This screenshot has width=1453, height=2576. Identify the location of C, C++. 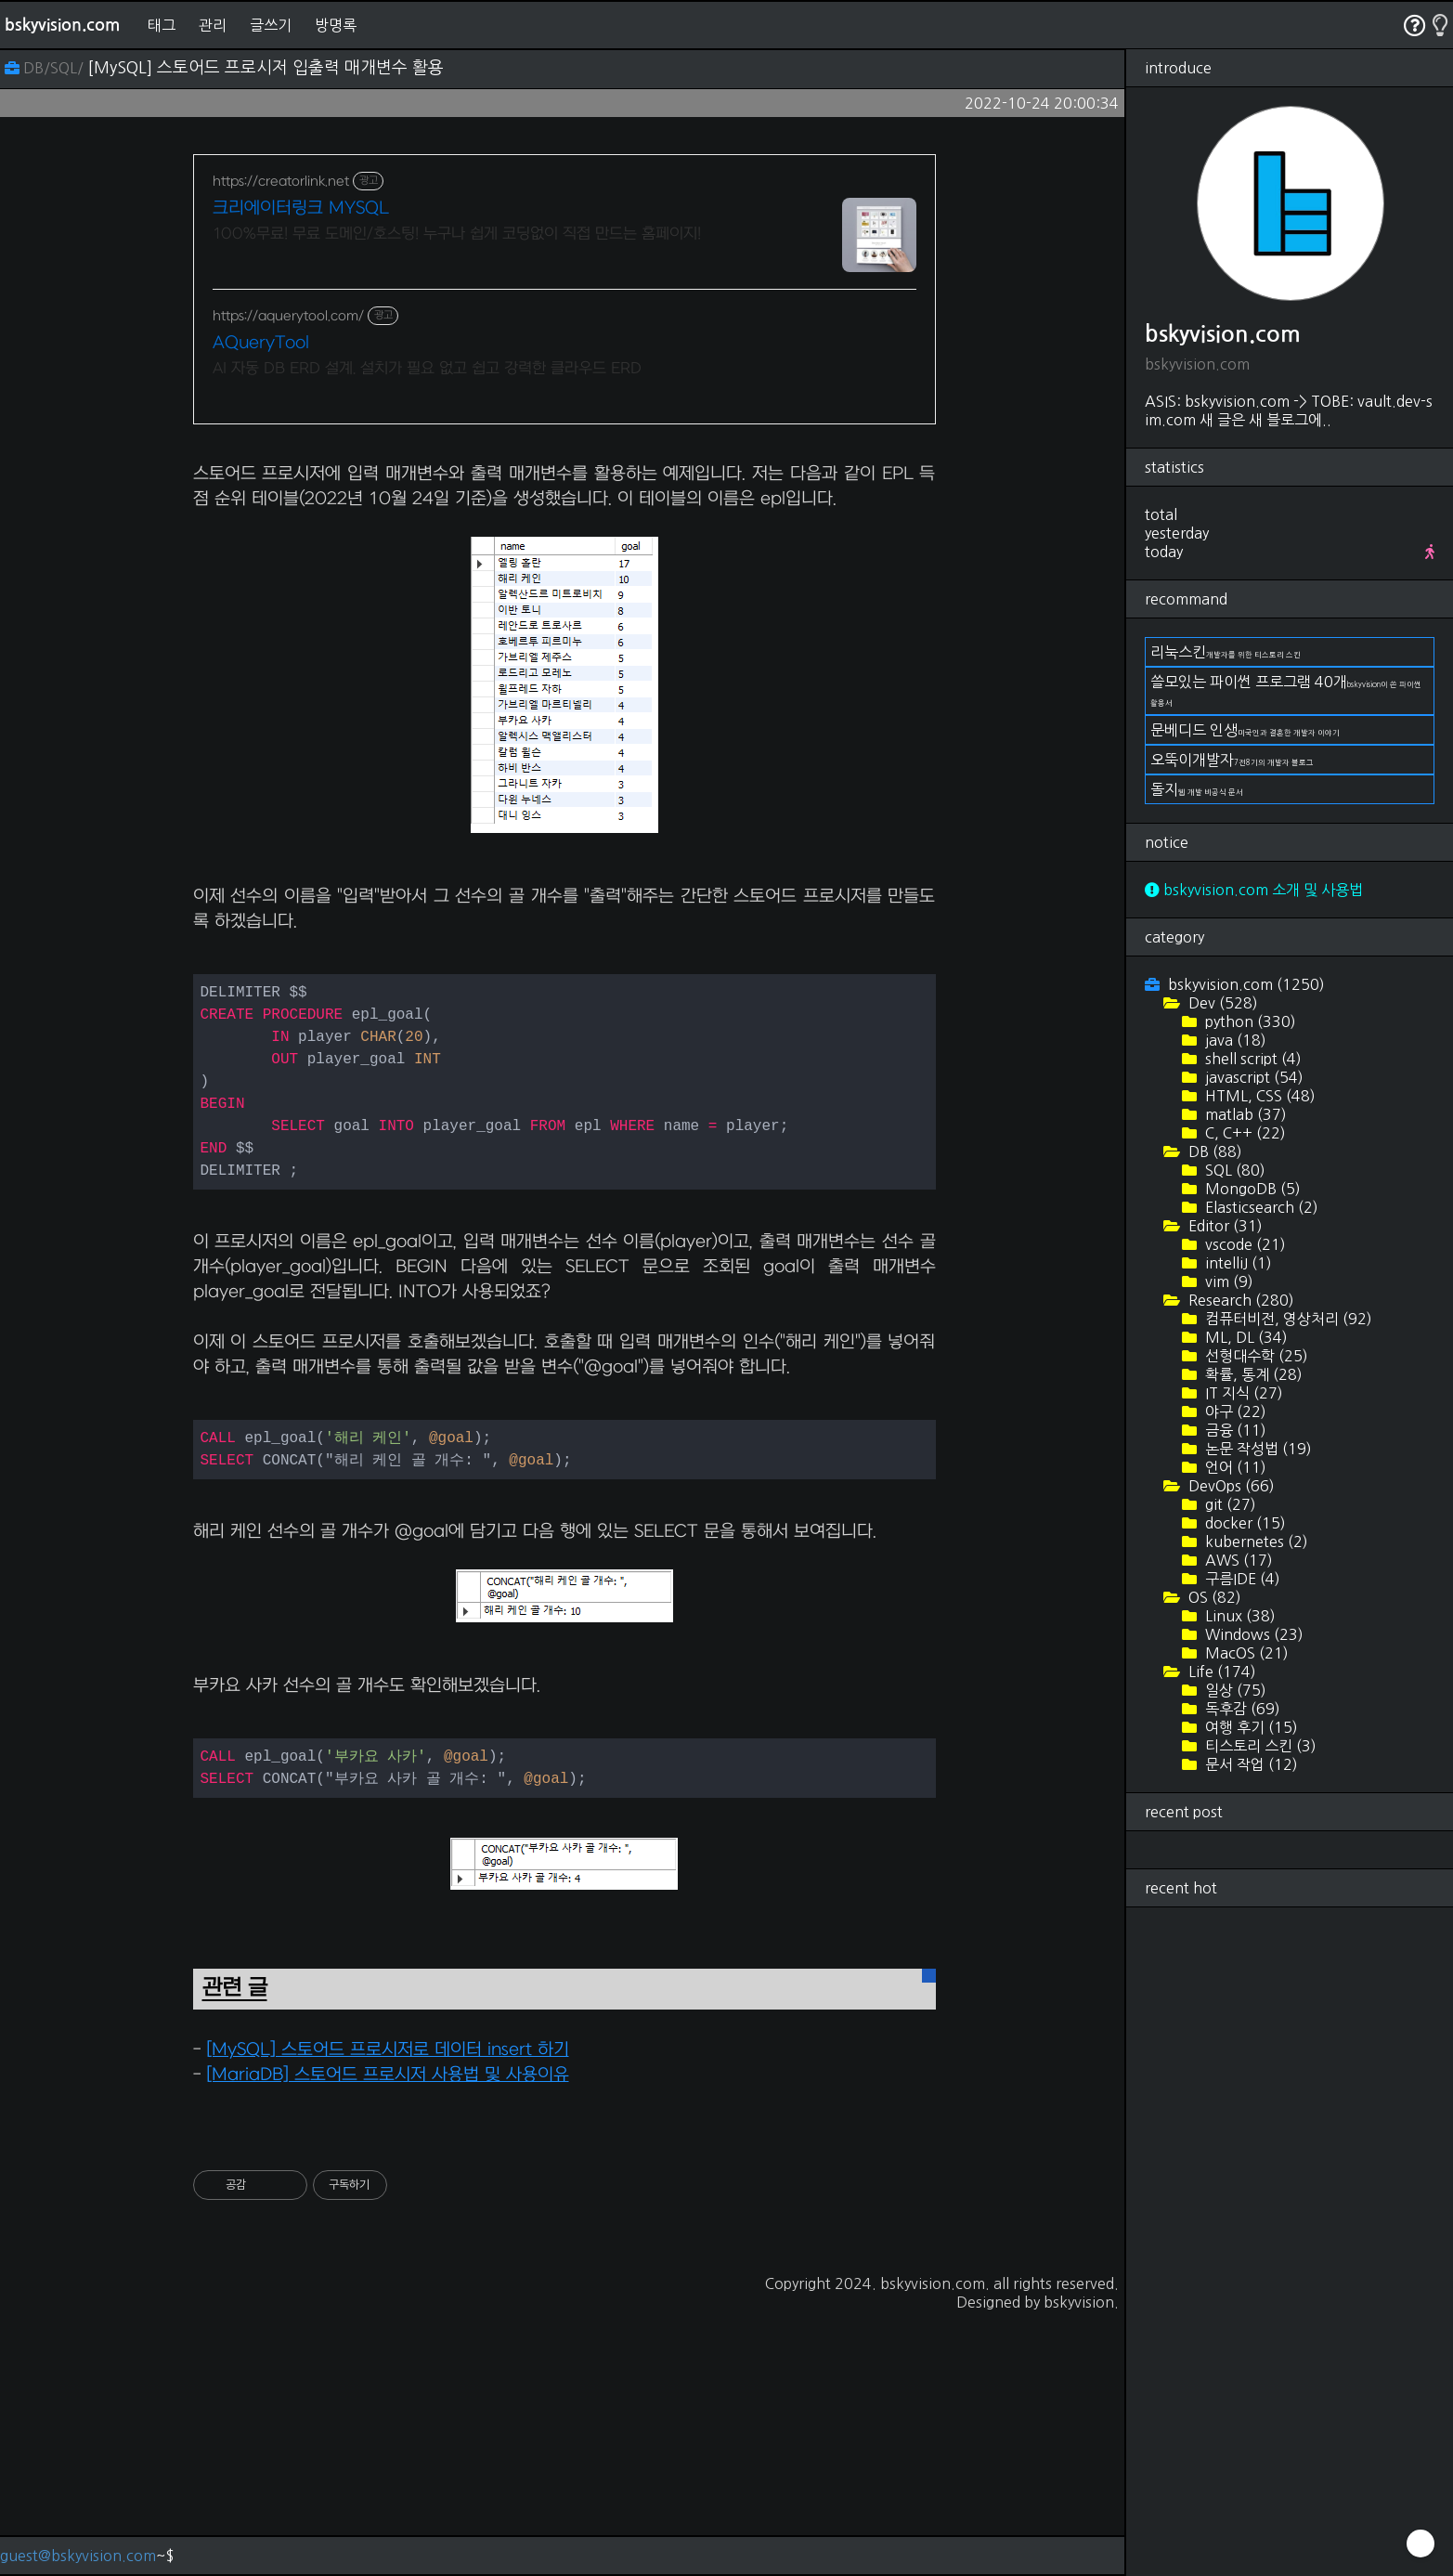
(1243, 1132).